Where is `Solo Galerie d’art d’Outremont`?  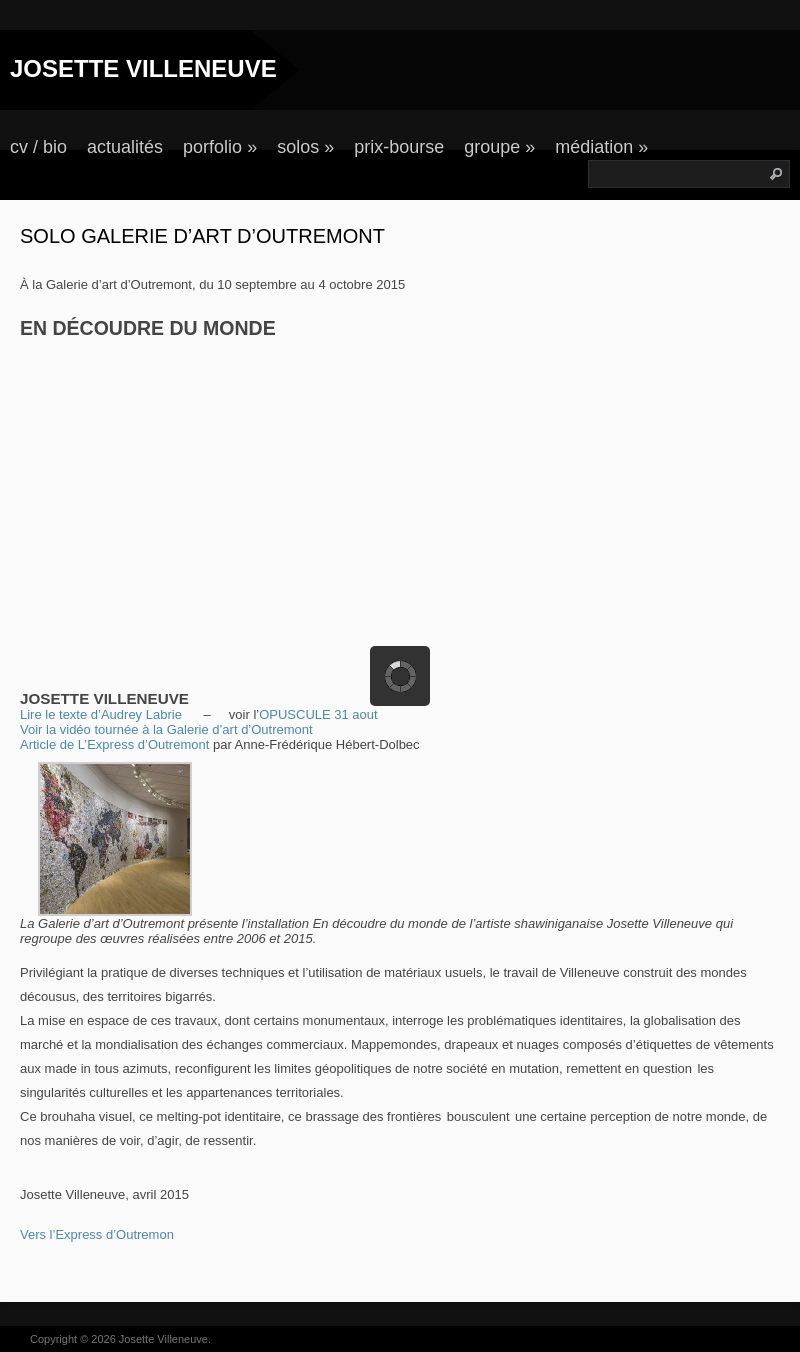
Solo Galerie d’art d’Outremont is located at coordinates (202, 236).